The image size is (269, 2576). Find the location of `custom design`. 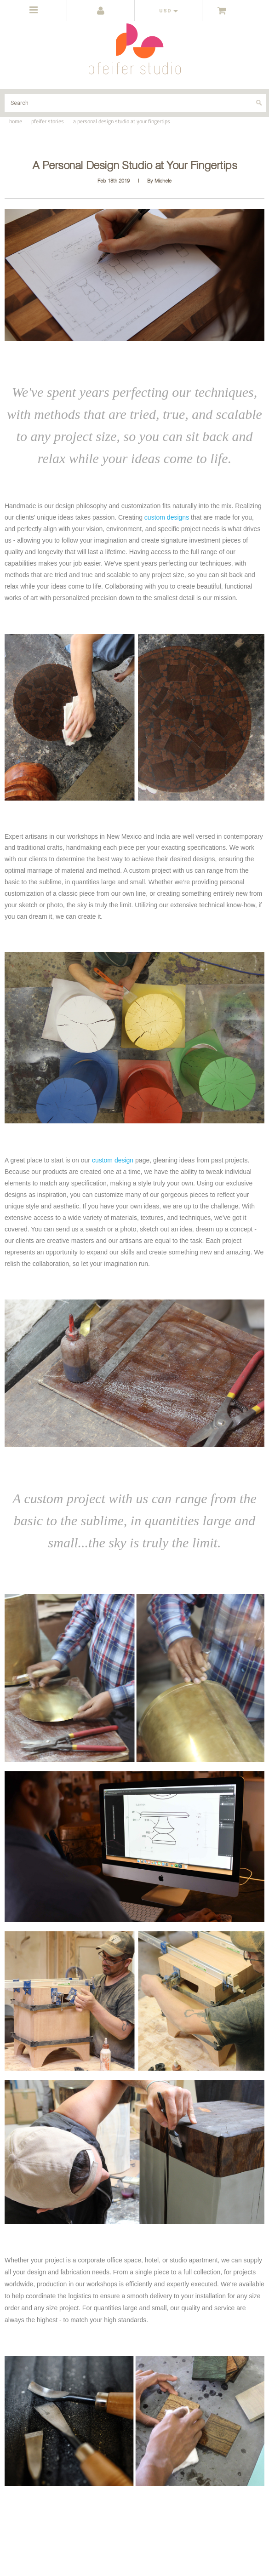

custom design is located at coordinates (112, 1160).